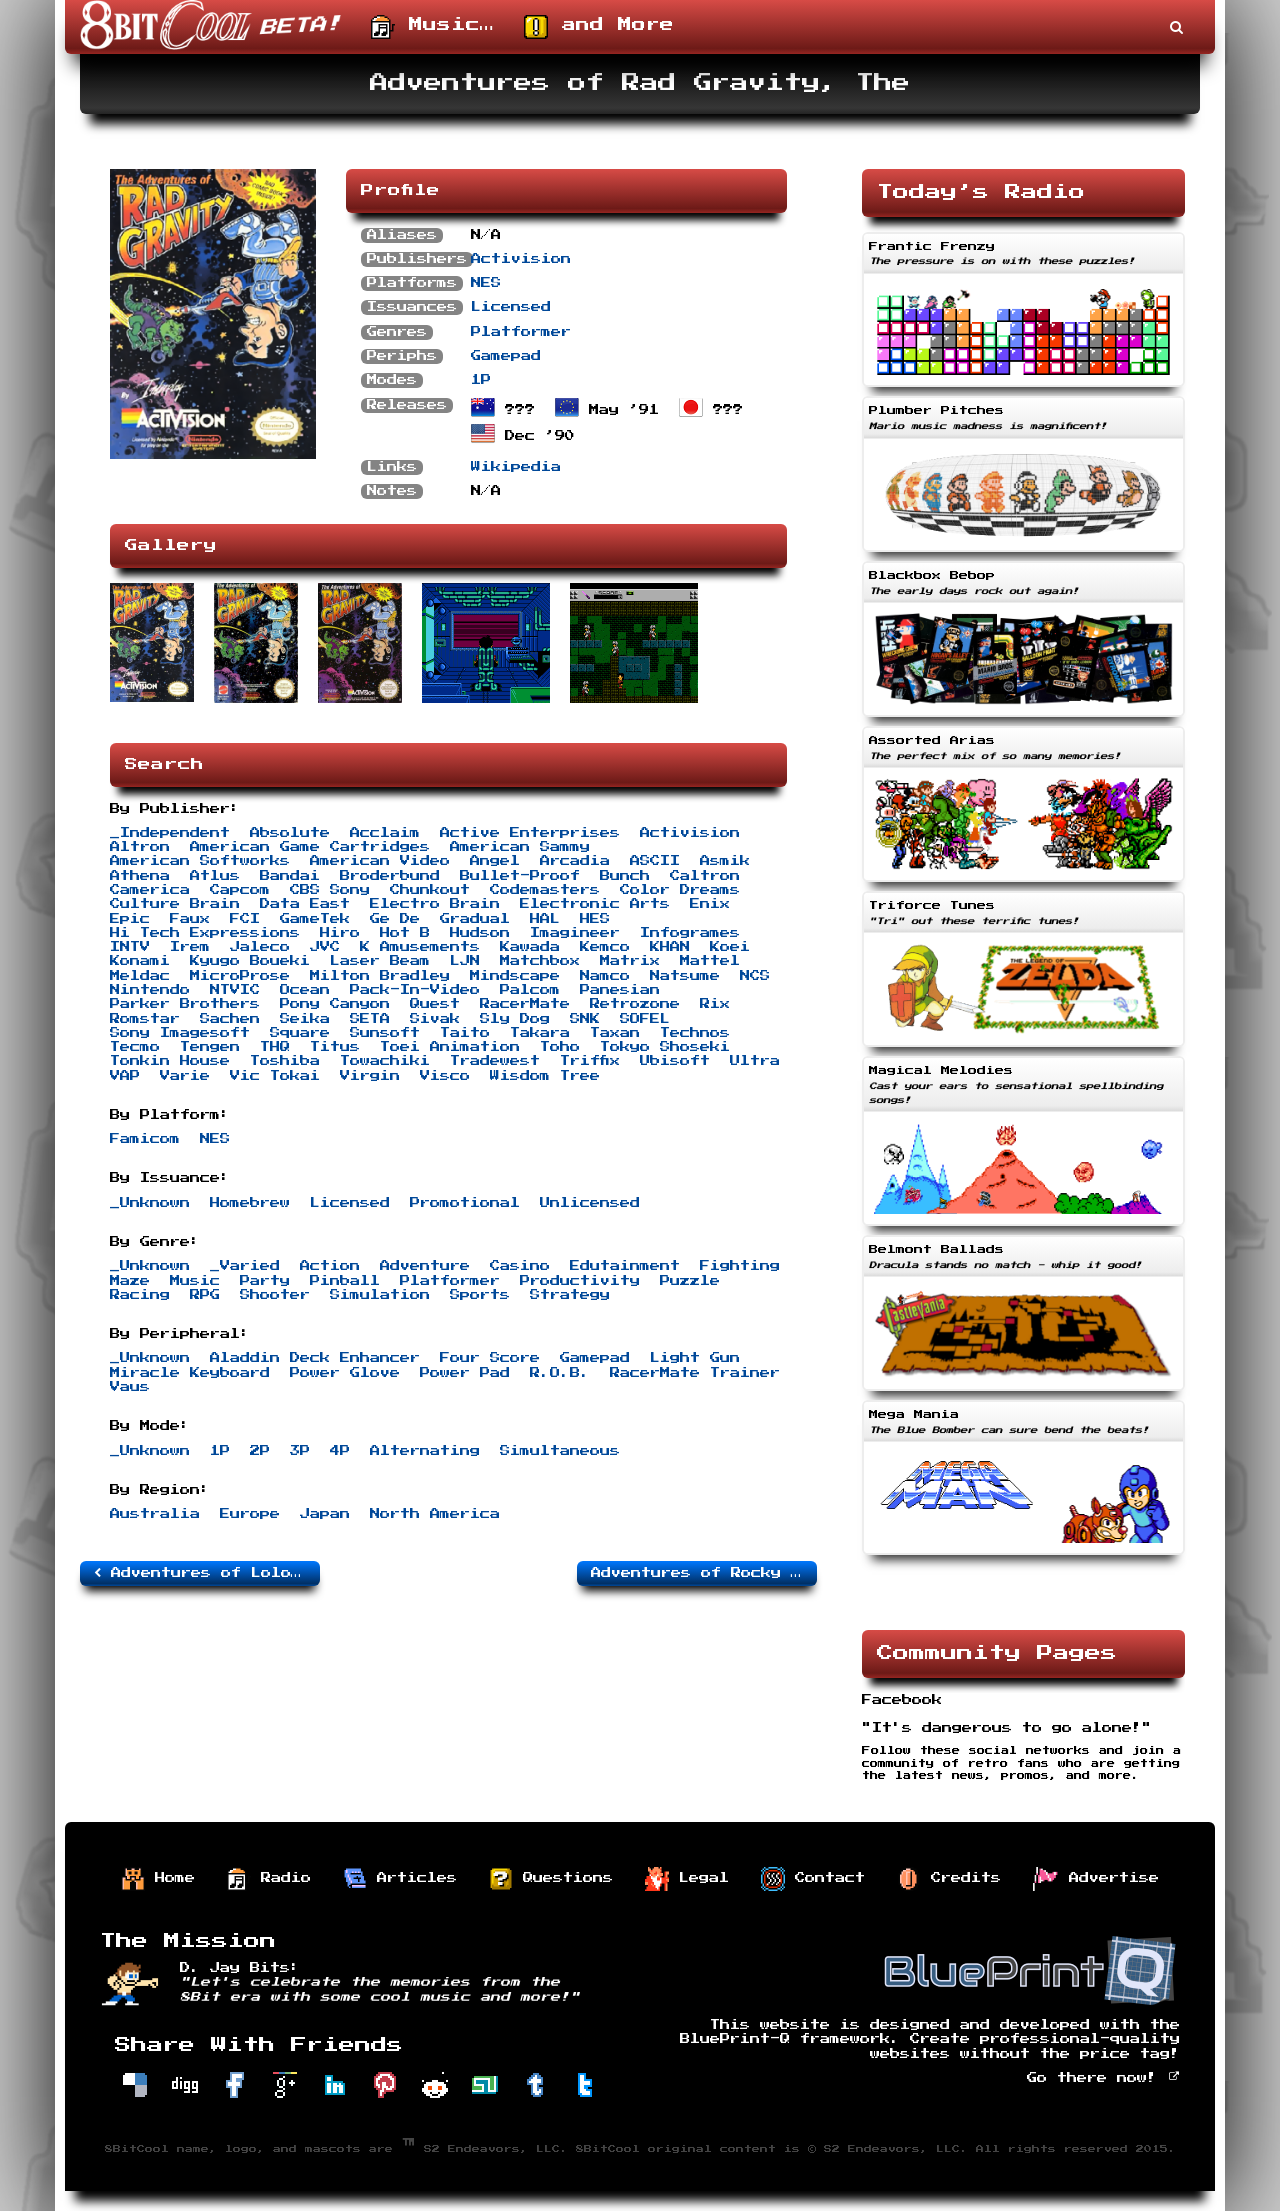 This screenshot has height=2211, width=1280. Describe the element at coordinates (140, 847) in the screenshot. I see `Altron` at that location.